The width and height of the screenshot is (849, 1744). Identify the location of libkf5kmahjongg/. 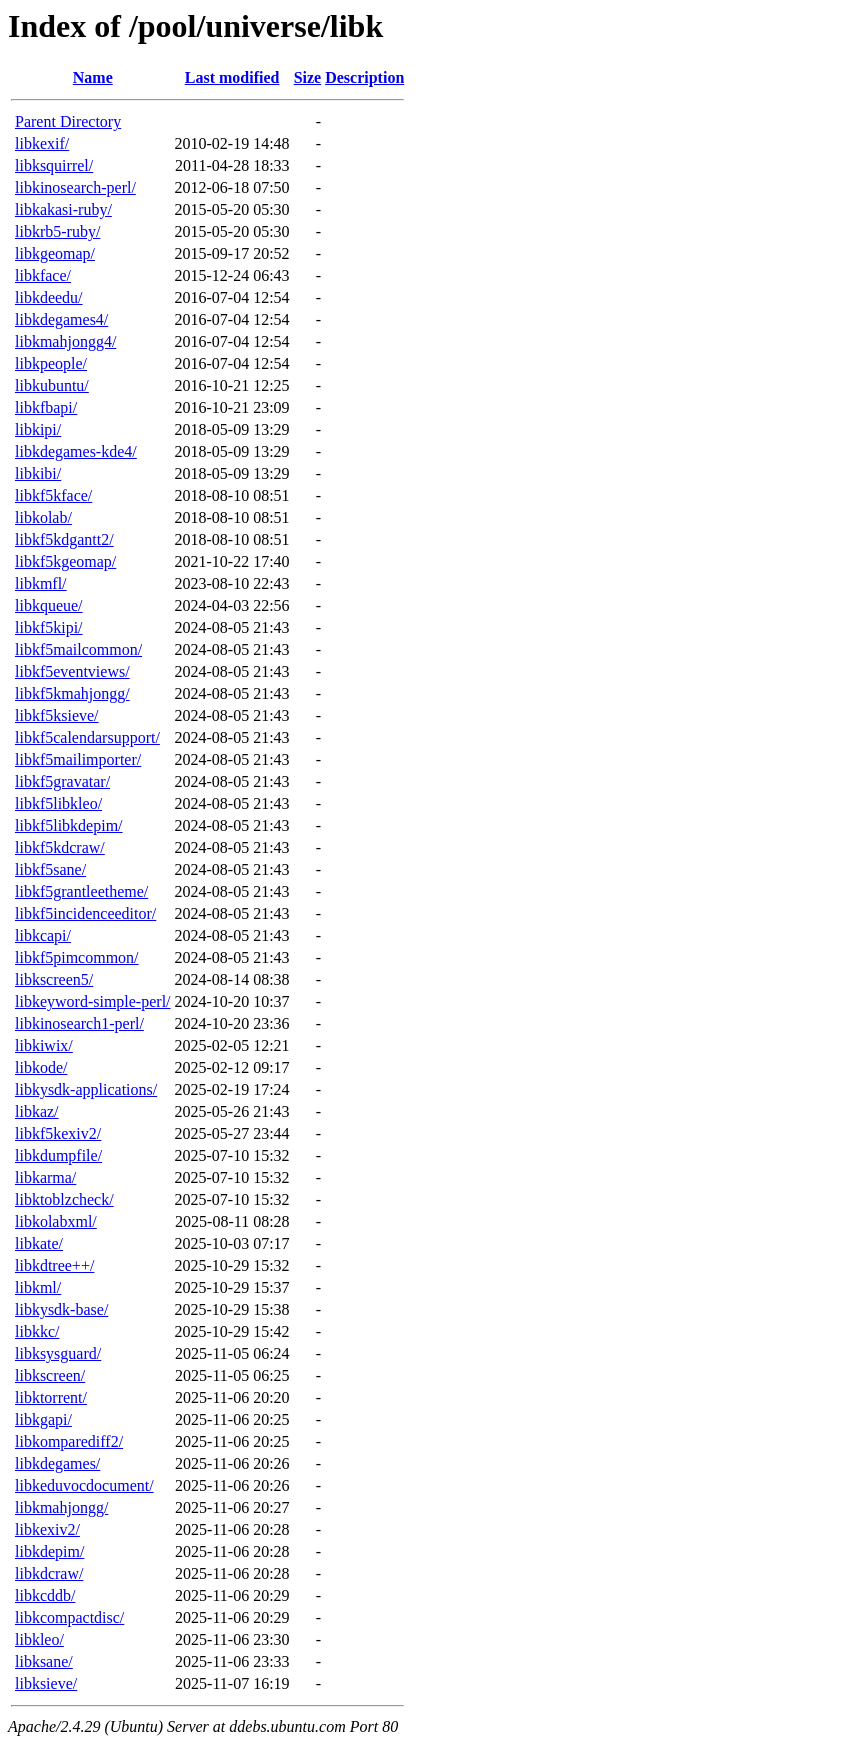
(72, 693).